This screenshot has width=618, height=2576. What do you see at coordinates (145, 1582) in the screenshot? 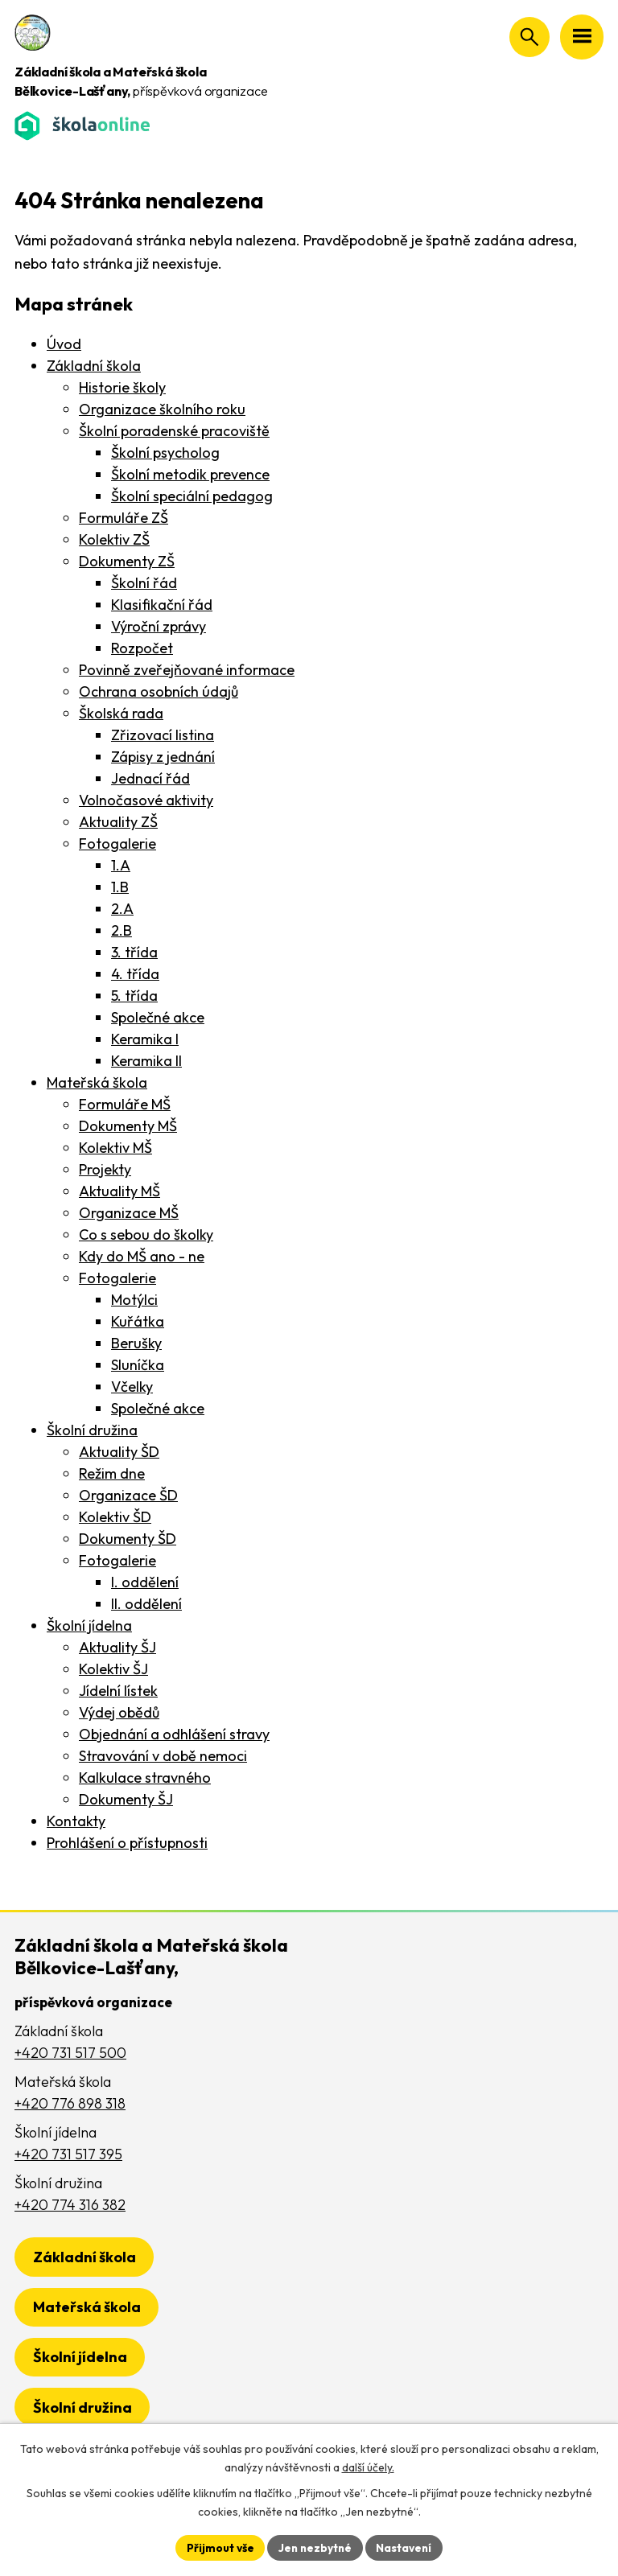
I see `I. oddělení` at bounding box center [145, 1582].